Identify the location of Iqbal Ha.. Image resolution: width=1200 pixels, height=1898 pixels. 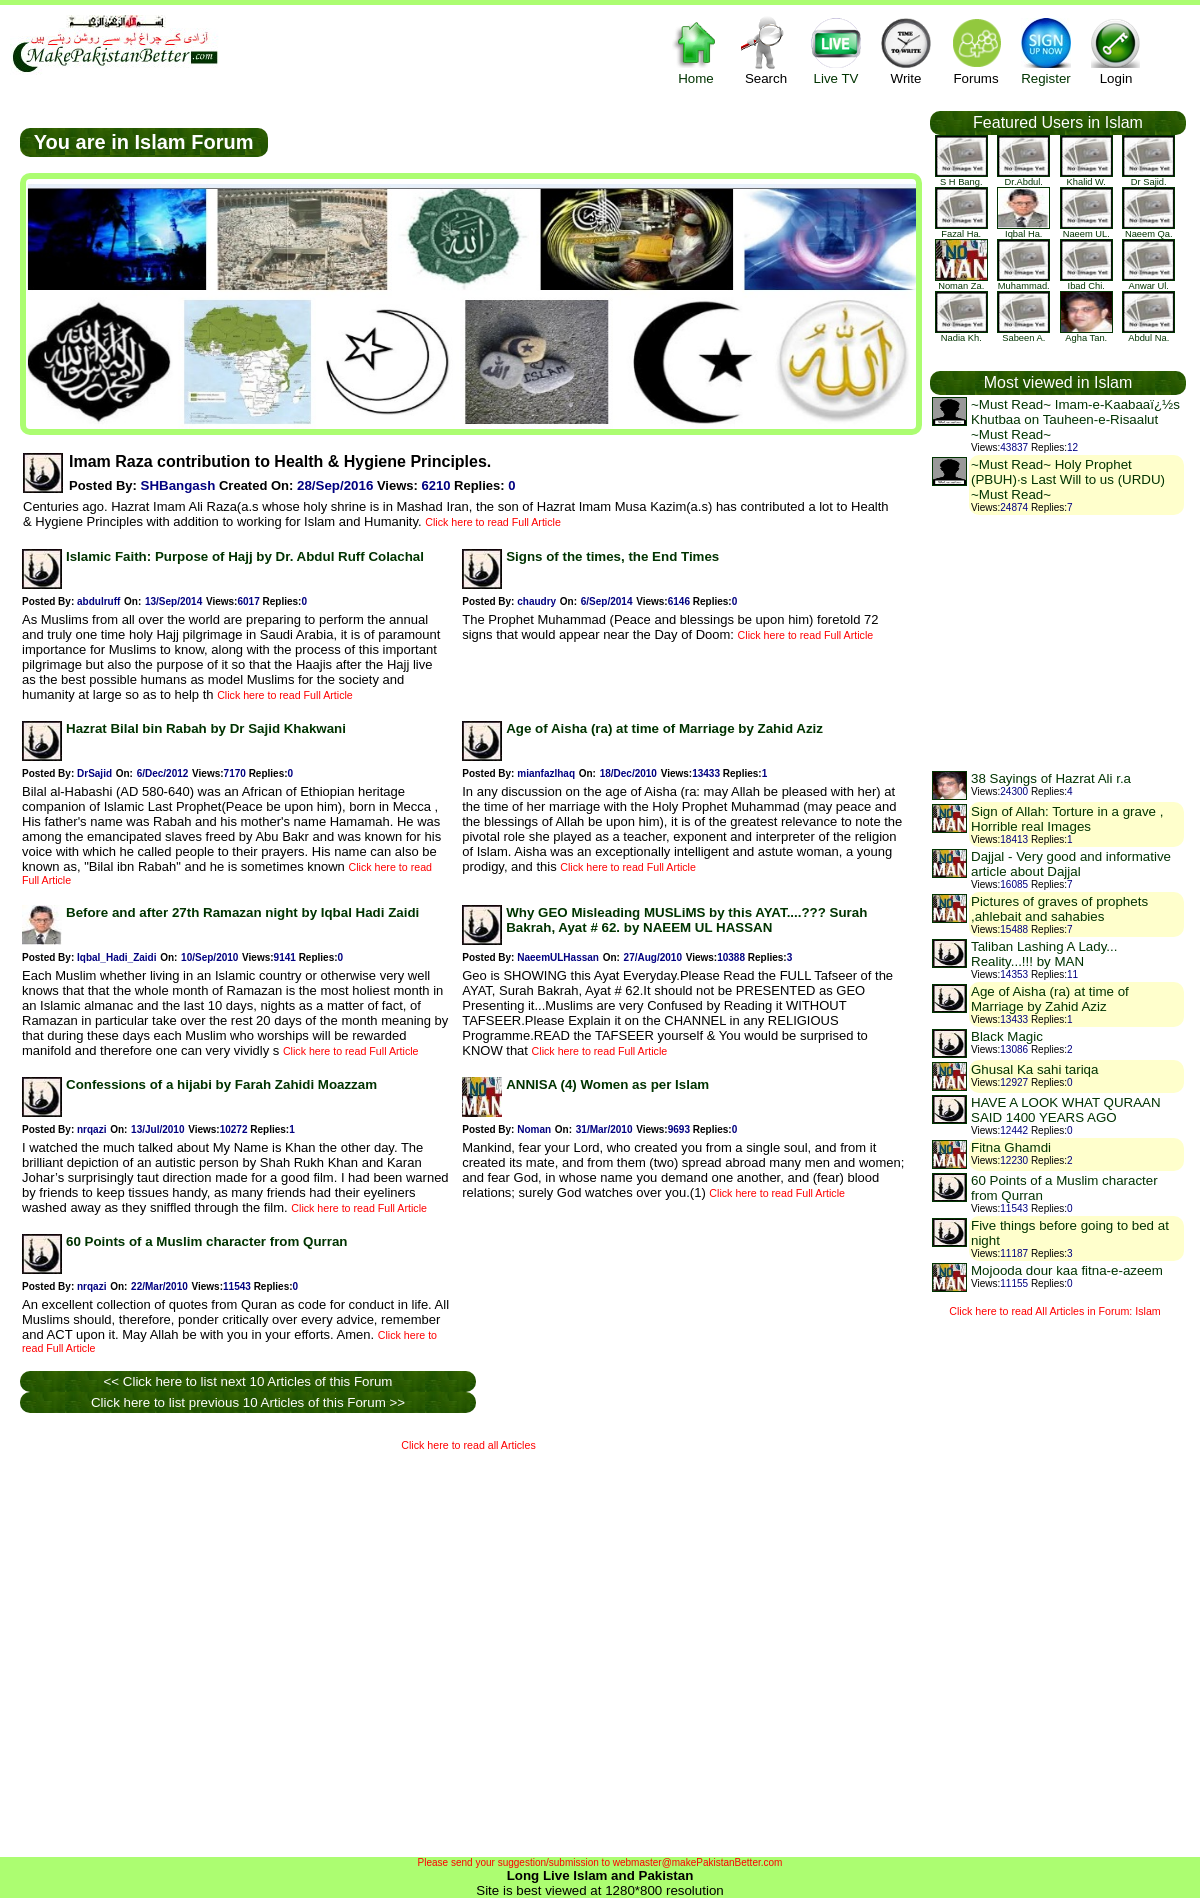
(1023, 230).